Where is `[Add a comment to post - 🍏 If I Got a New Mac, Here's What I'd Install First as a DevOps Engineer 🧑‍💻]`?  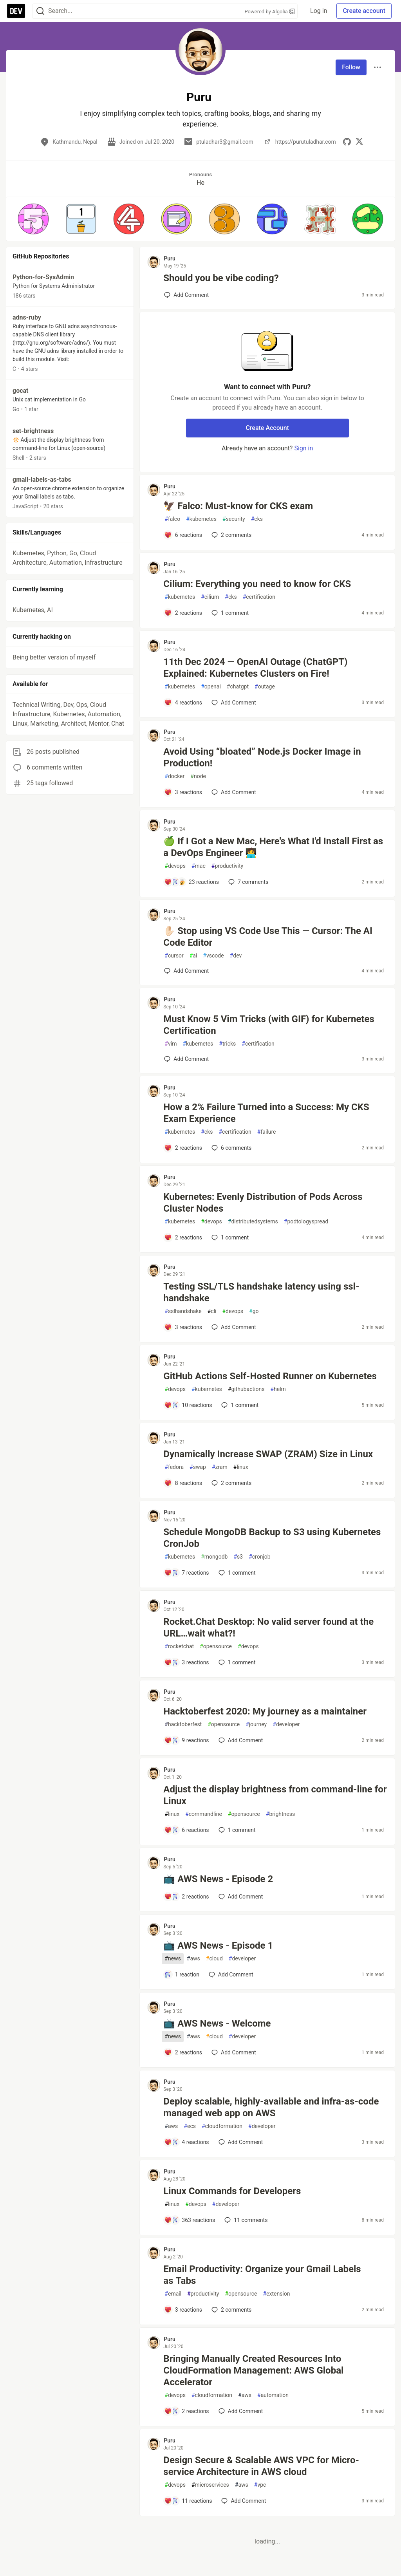
[Add a comment to post - 🍏 If I Got a New Mac, Here's What I'd Install First as a DevOps Engineer 🧑‍💻] is located at coordinates (191, 882).